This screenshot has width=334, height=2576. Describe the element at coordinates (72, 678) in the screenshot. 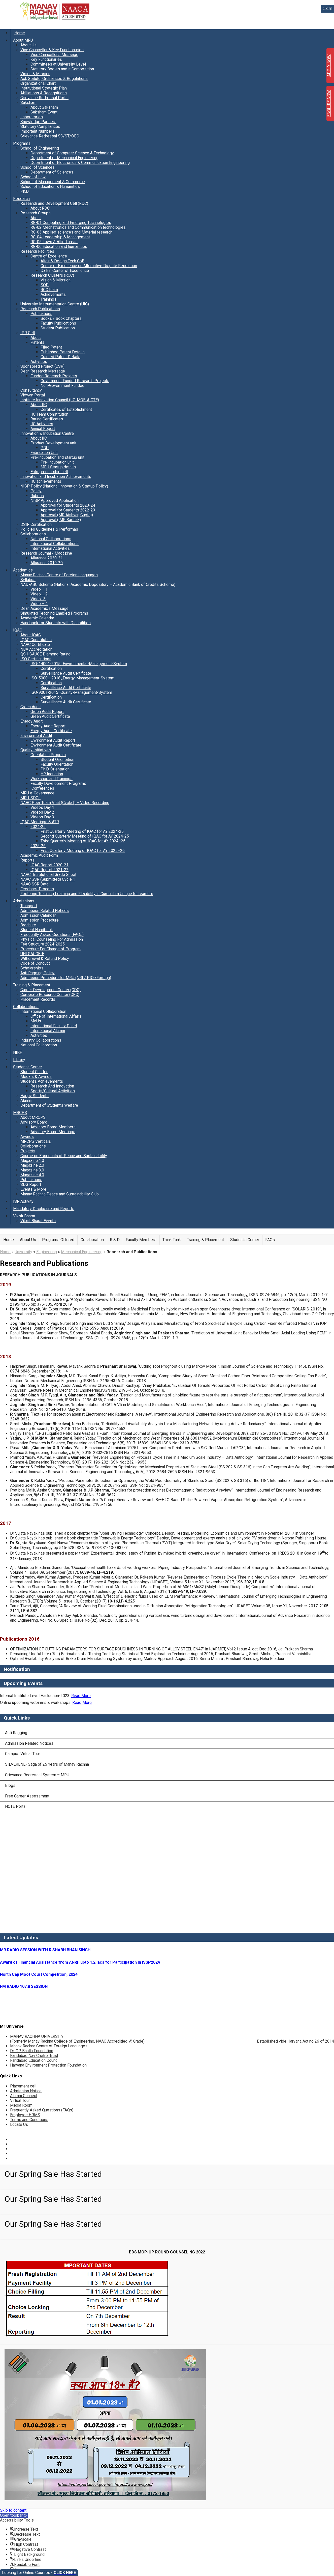

I see `ISO-50001-2018_Energy-Management-System` at that location.